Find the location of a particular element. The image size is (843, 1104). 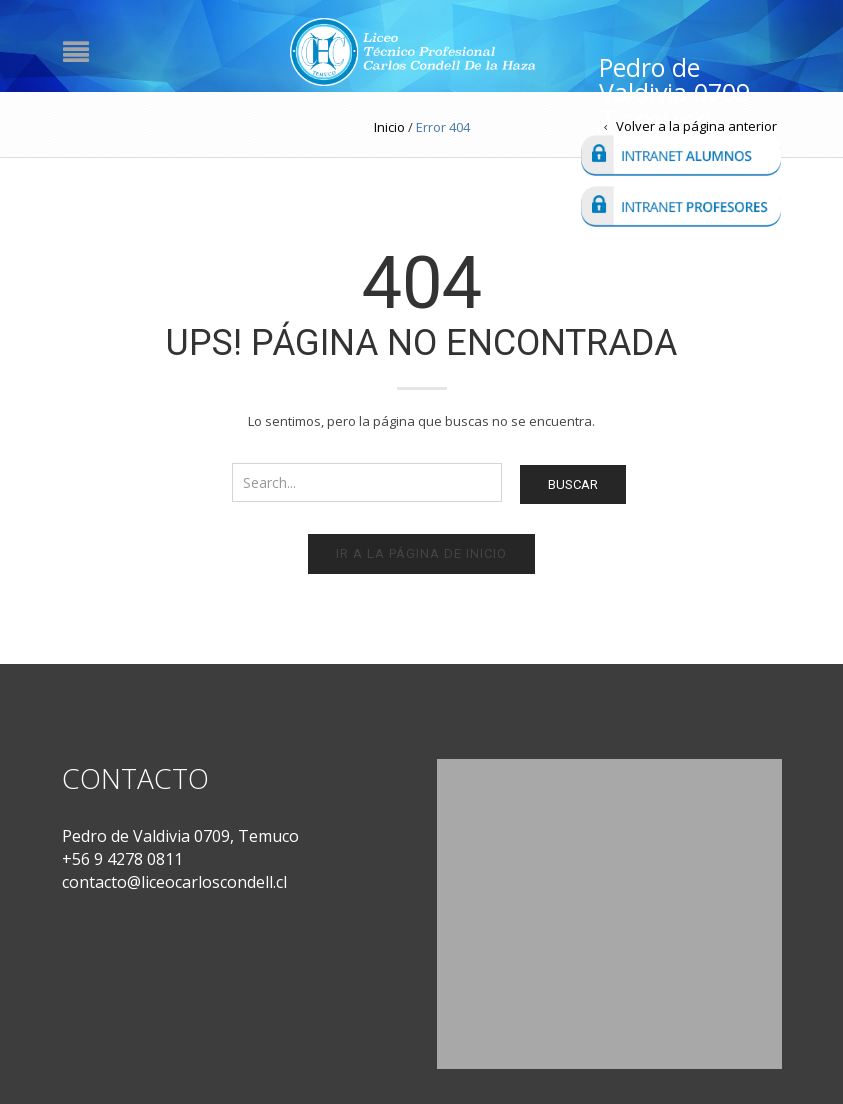

Ir a la página de inicio is located at coordinates (421, 553).